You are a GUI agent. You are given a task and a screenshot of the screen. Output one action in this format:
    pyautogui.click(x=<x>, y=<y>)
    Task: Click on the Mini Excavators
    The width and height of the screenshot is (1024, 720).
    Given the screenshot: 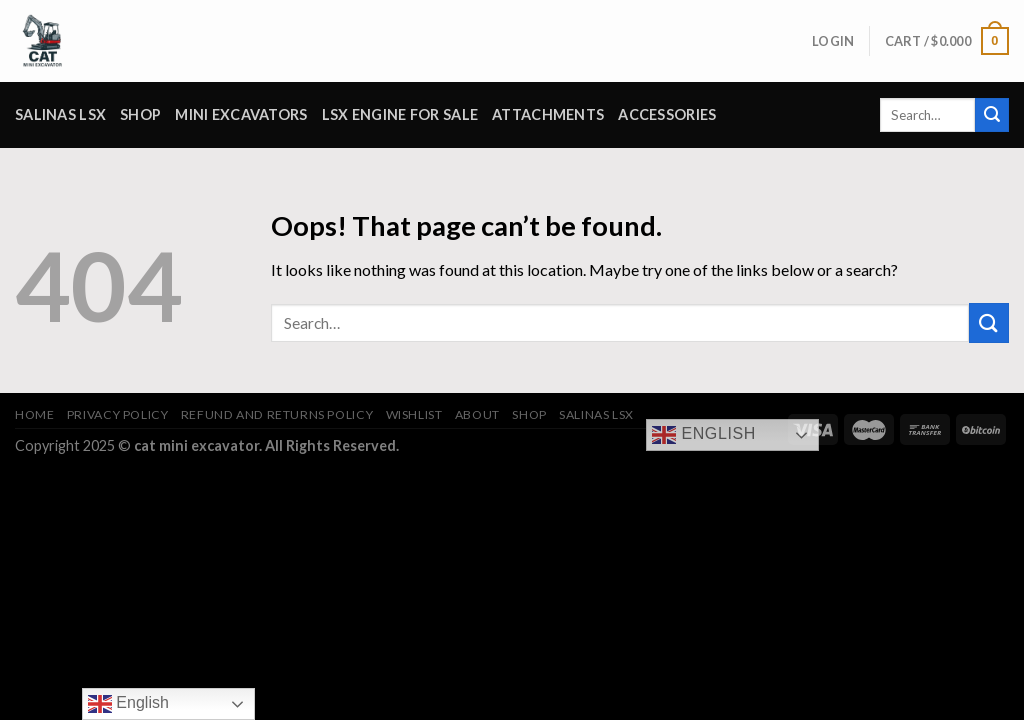 What is the action you would take?
    pyautogui.click(x=241, y=114)
    